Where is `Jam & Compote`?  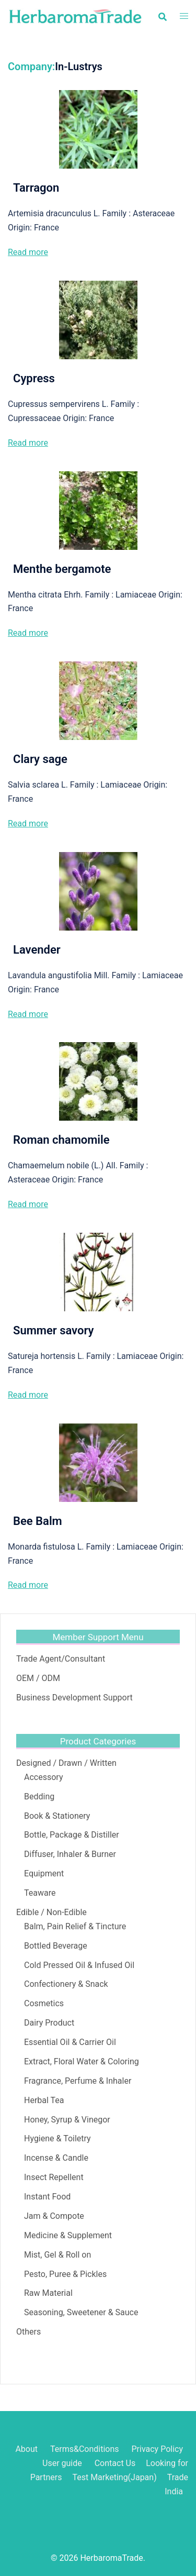 Jam & Compote is located at coordinates (54, 2216).